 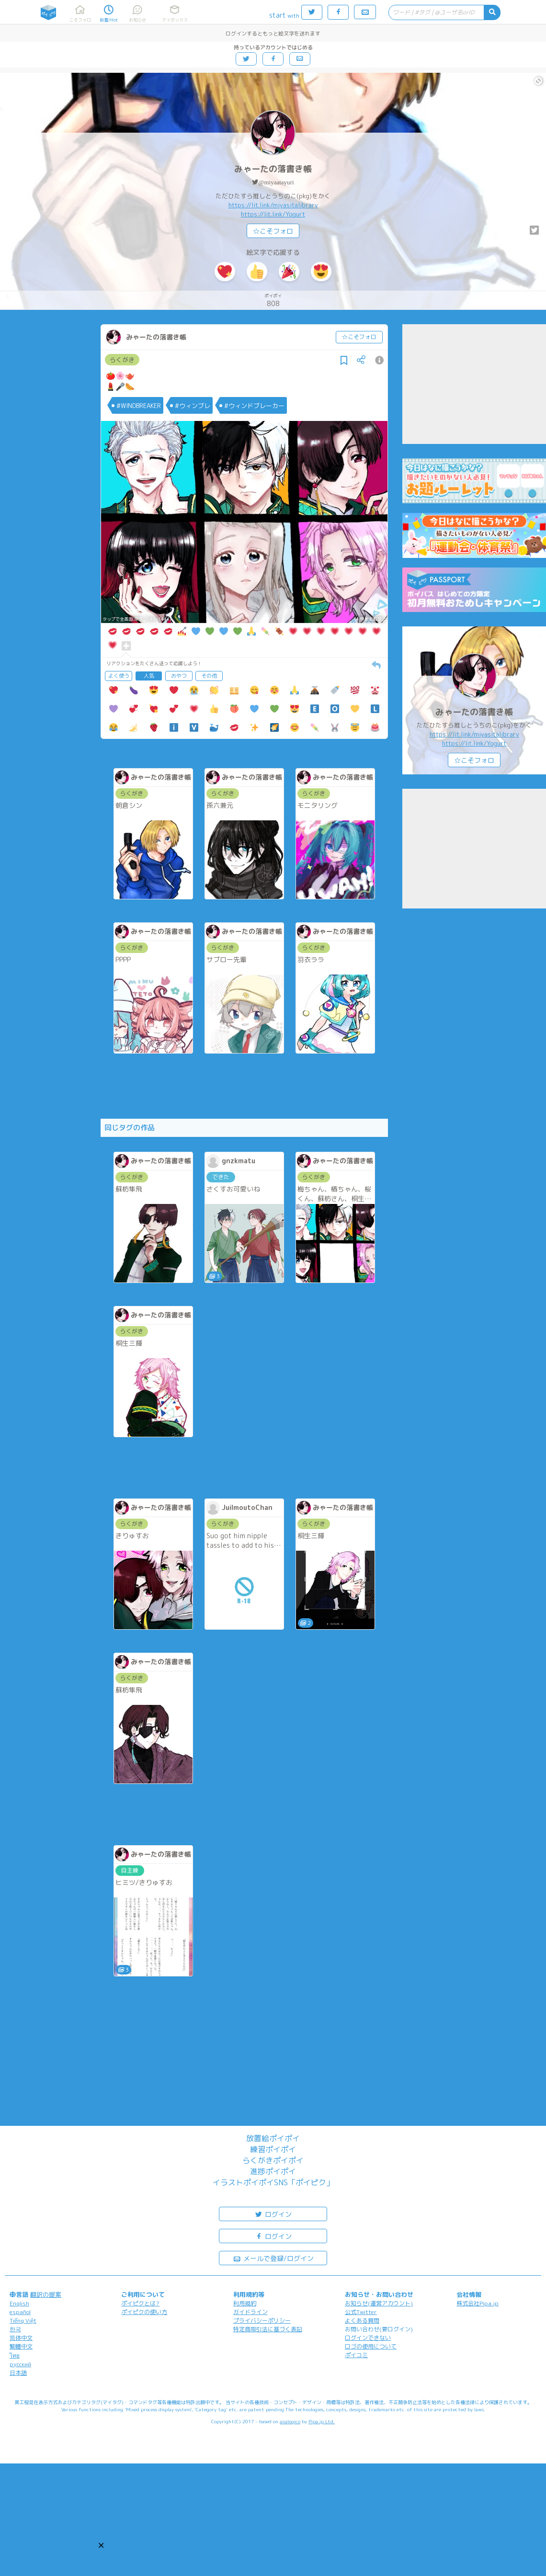 I want to click on analogico, so click(x=290, y=2421).